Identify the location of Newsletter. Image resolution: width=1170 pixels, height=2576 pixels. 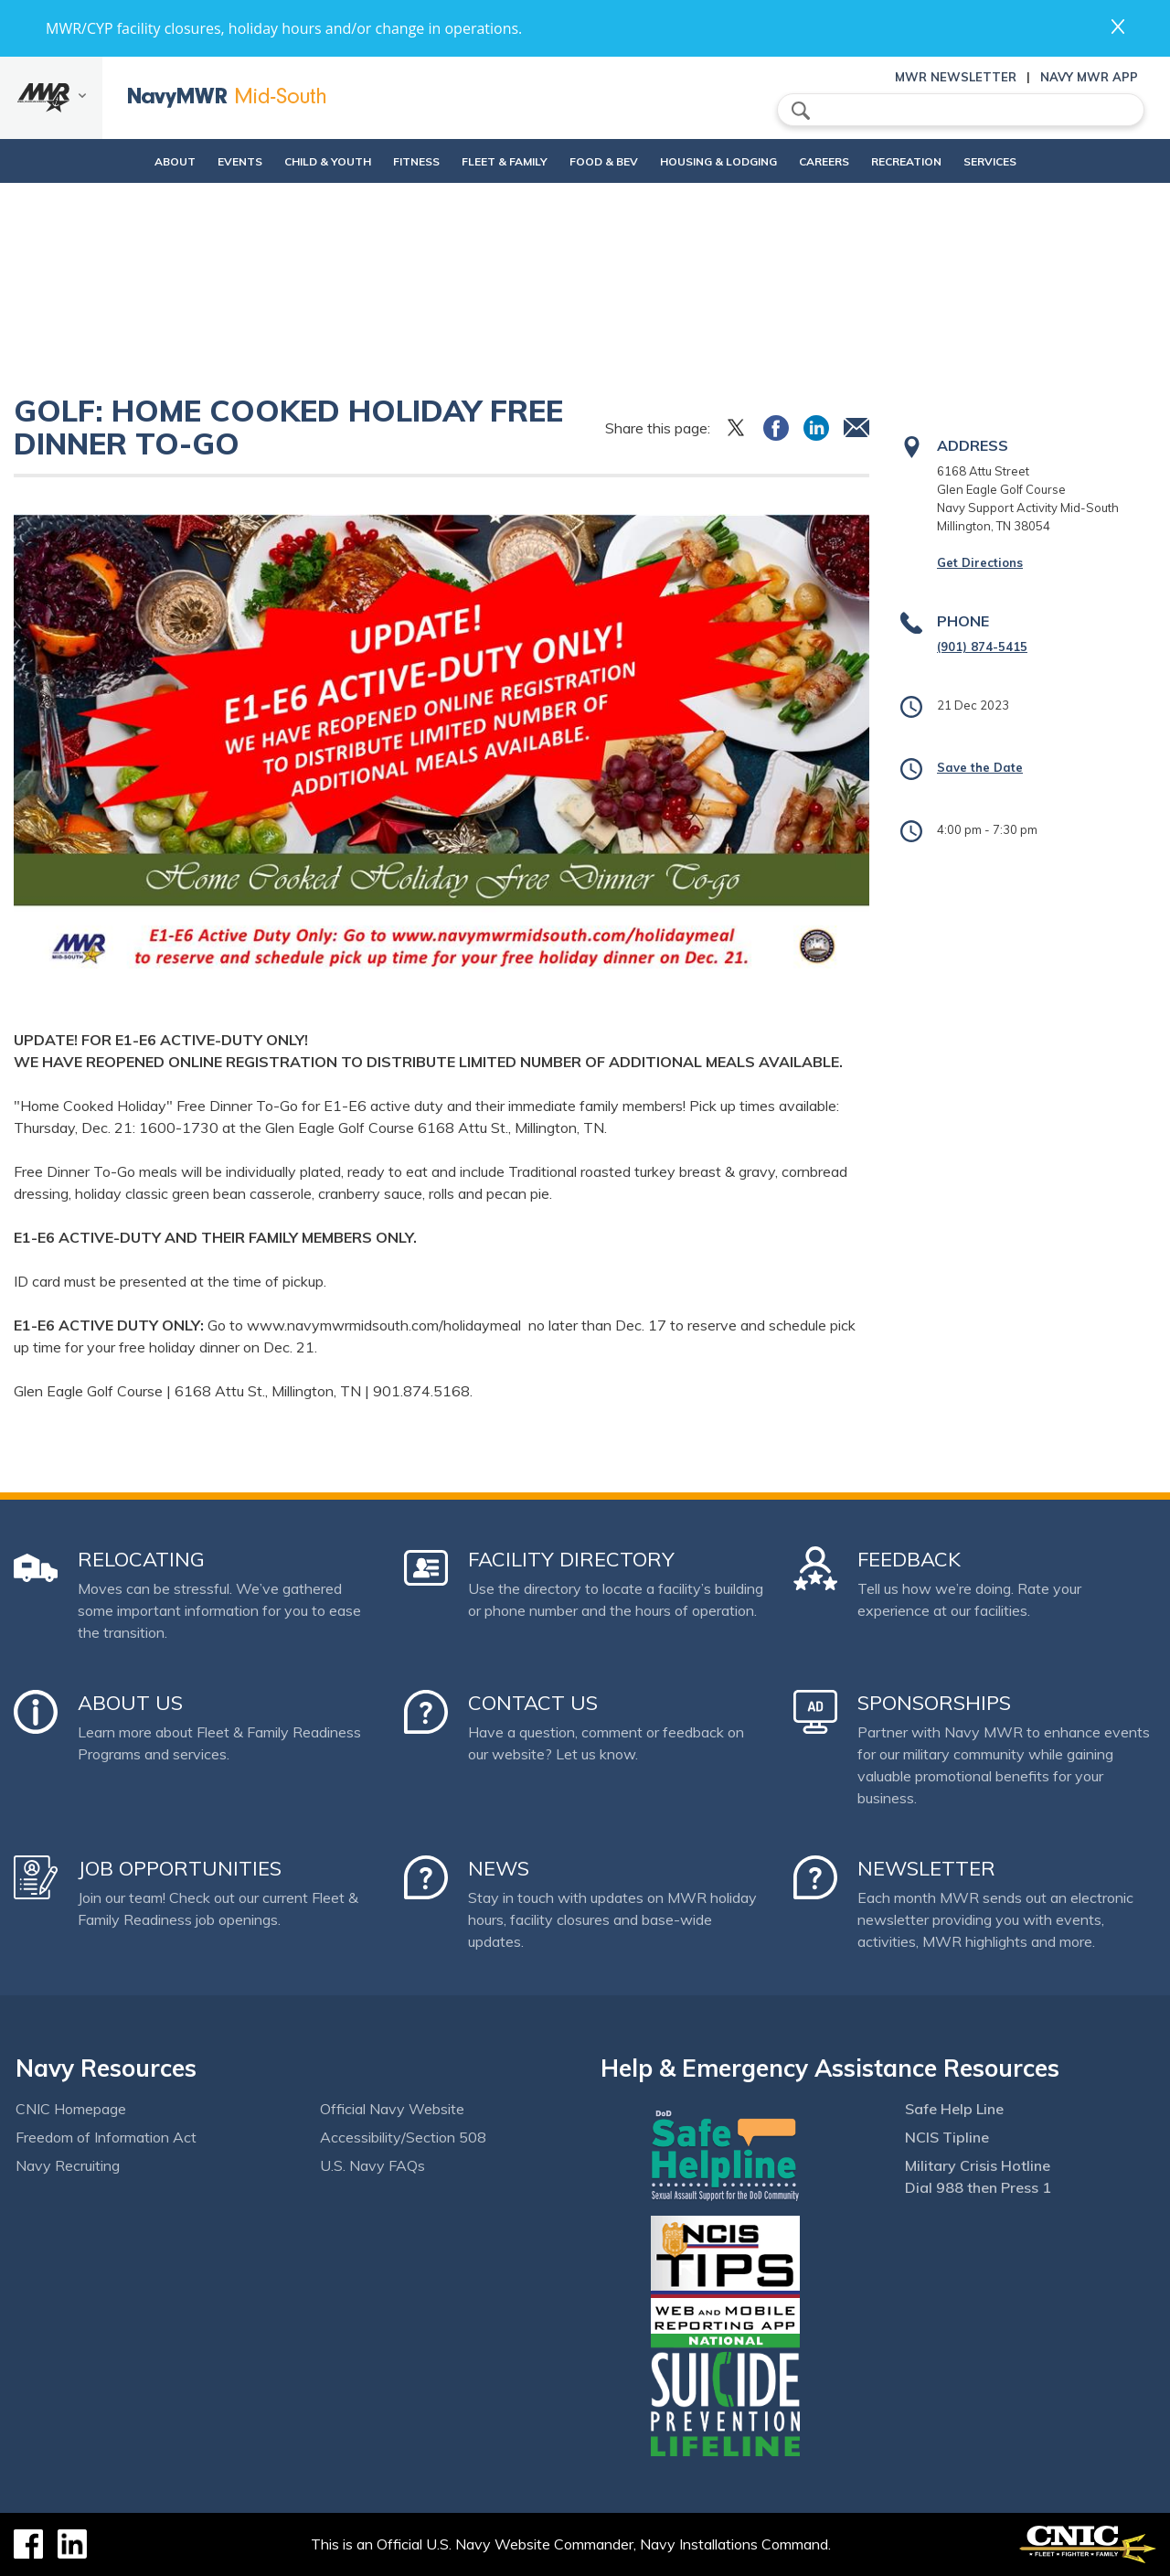
(926, 1868).